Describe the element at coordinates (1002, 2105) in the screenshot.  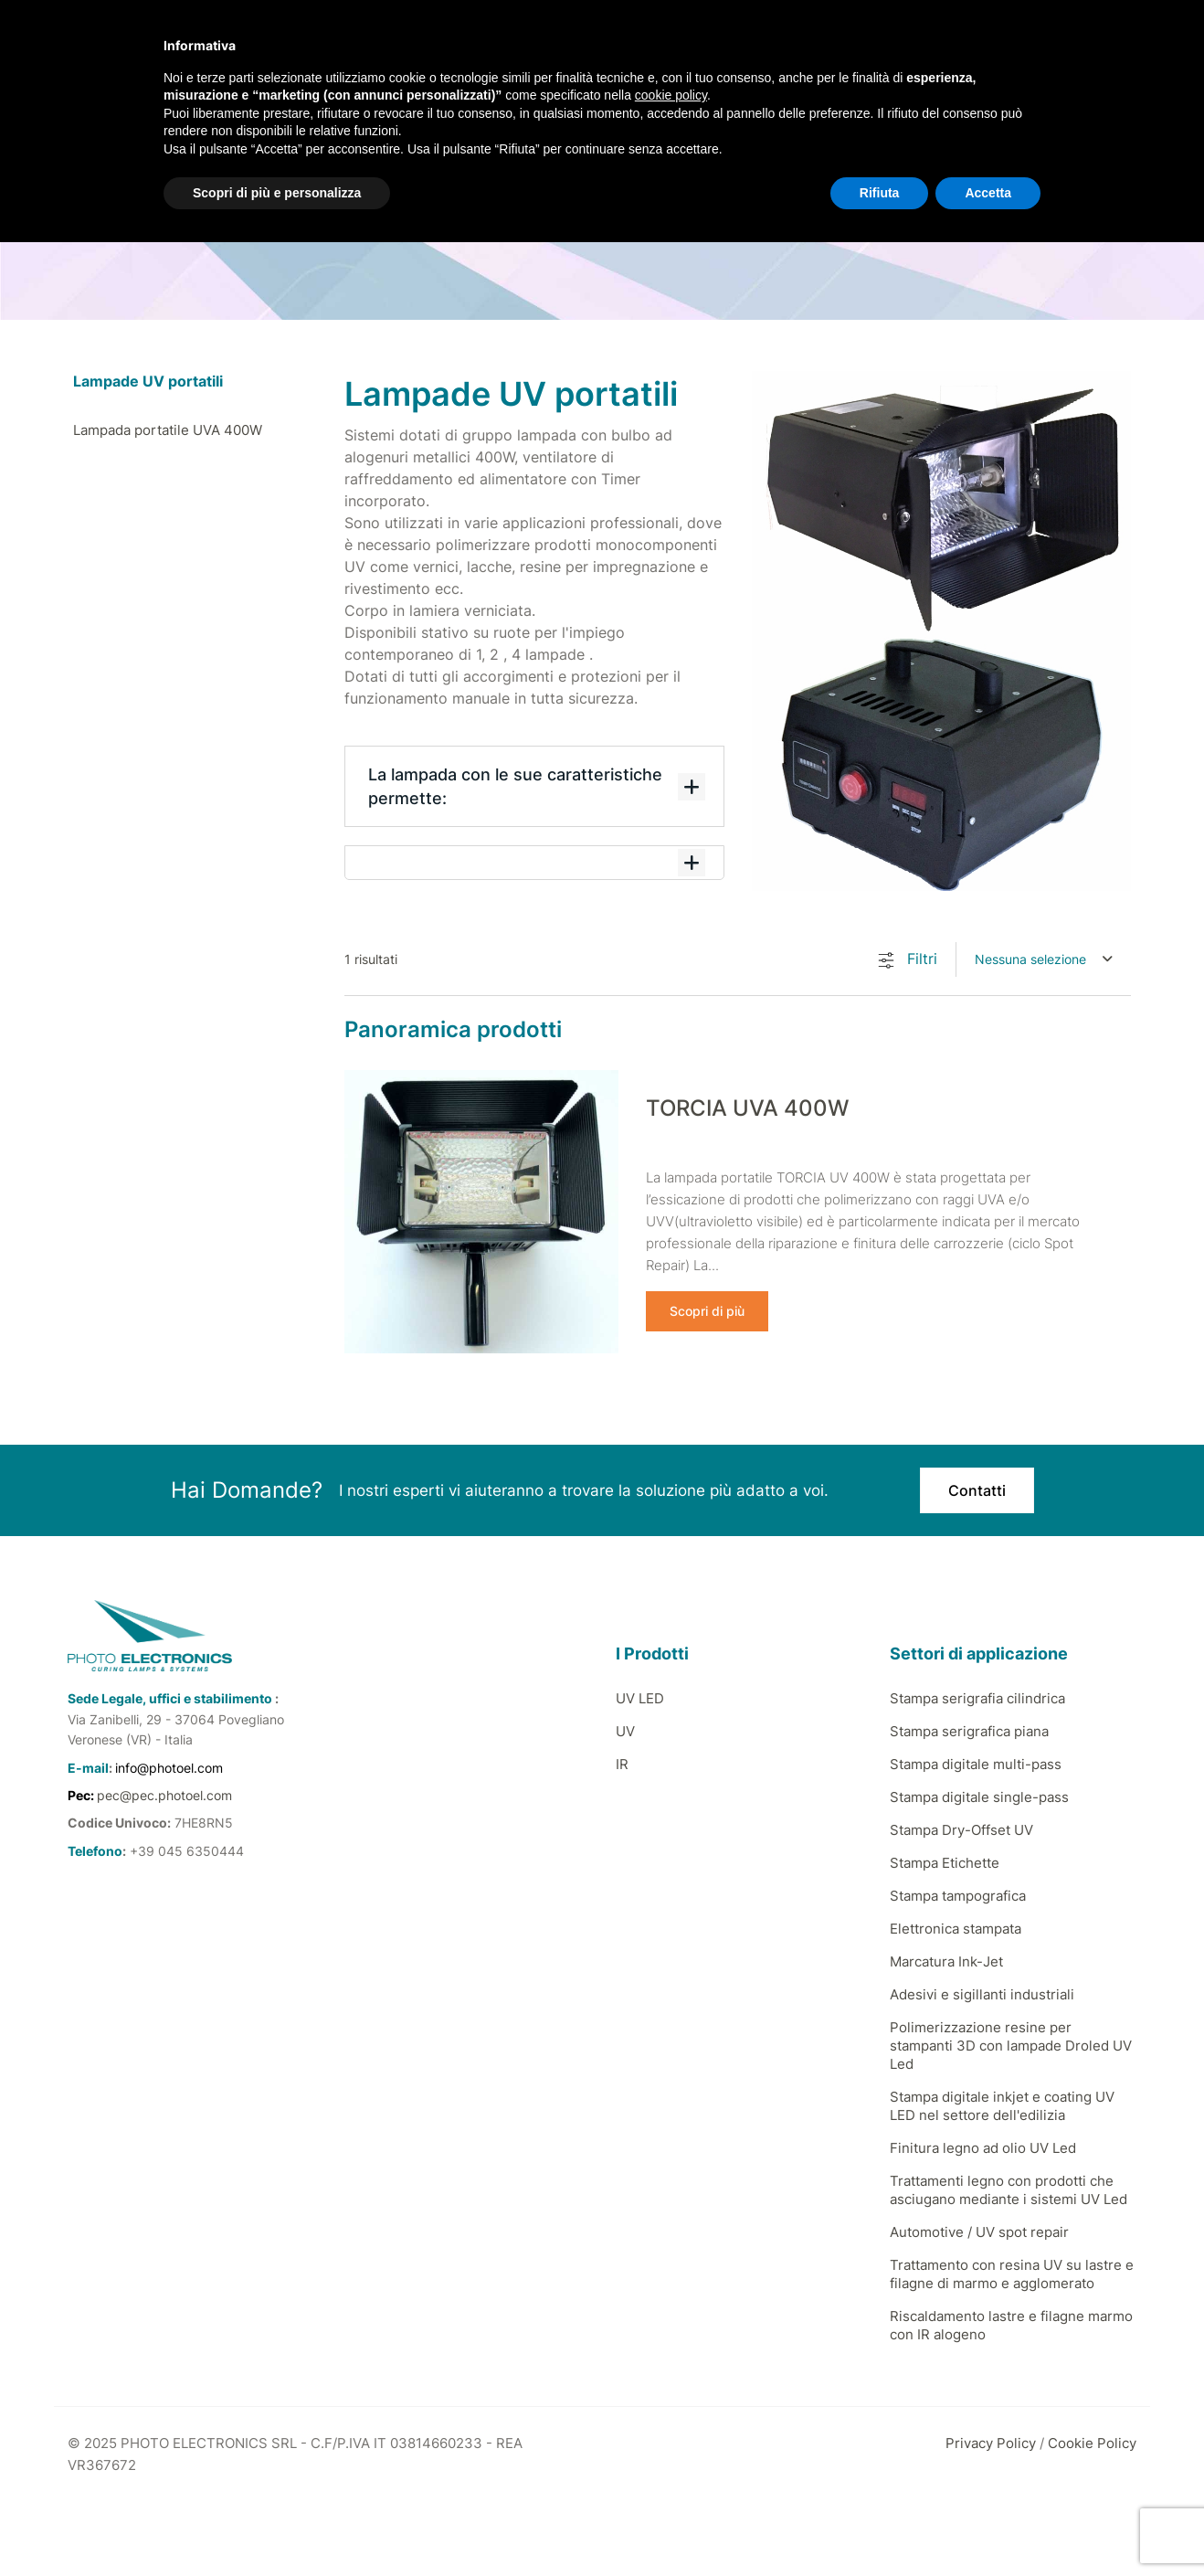
I see `Stampa digitale inkjet e coating UV LED nel settore dell'edilizia` at that location.